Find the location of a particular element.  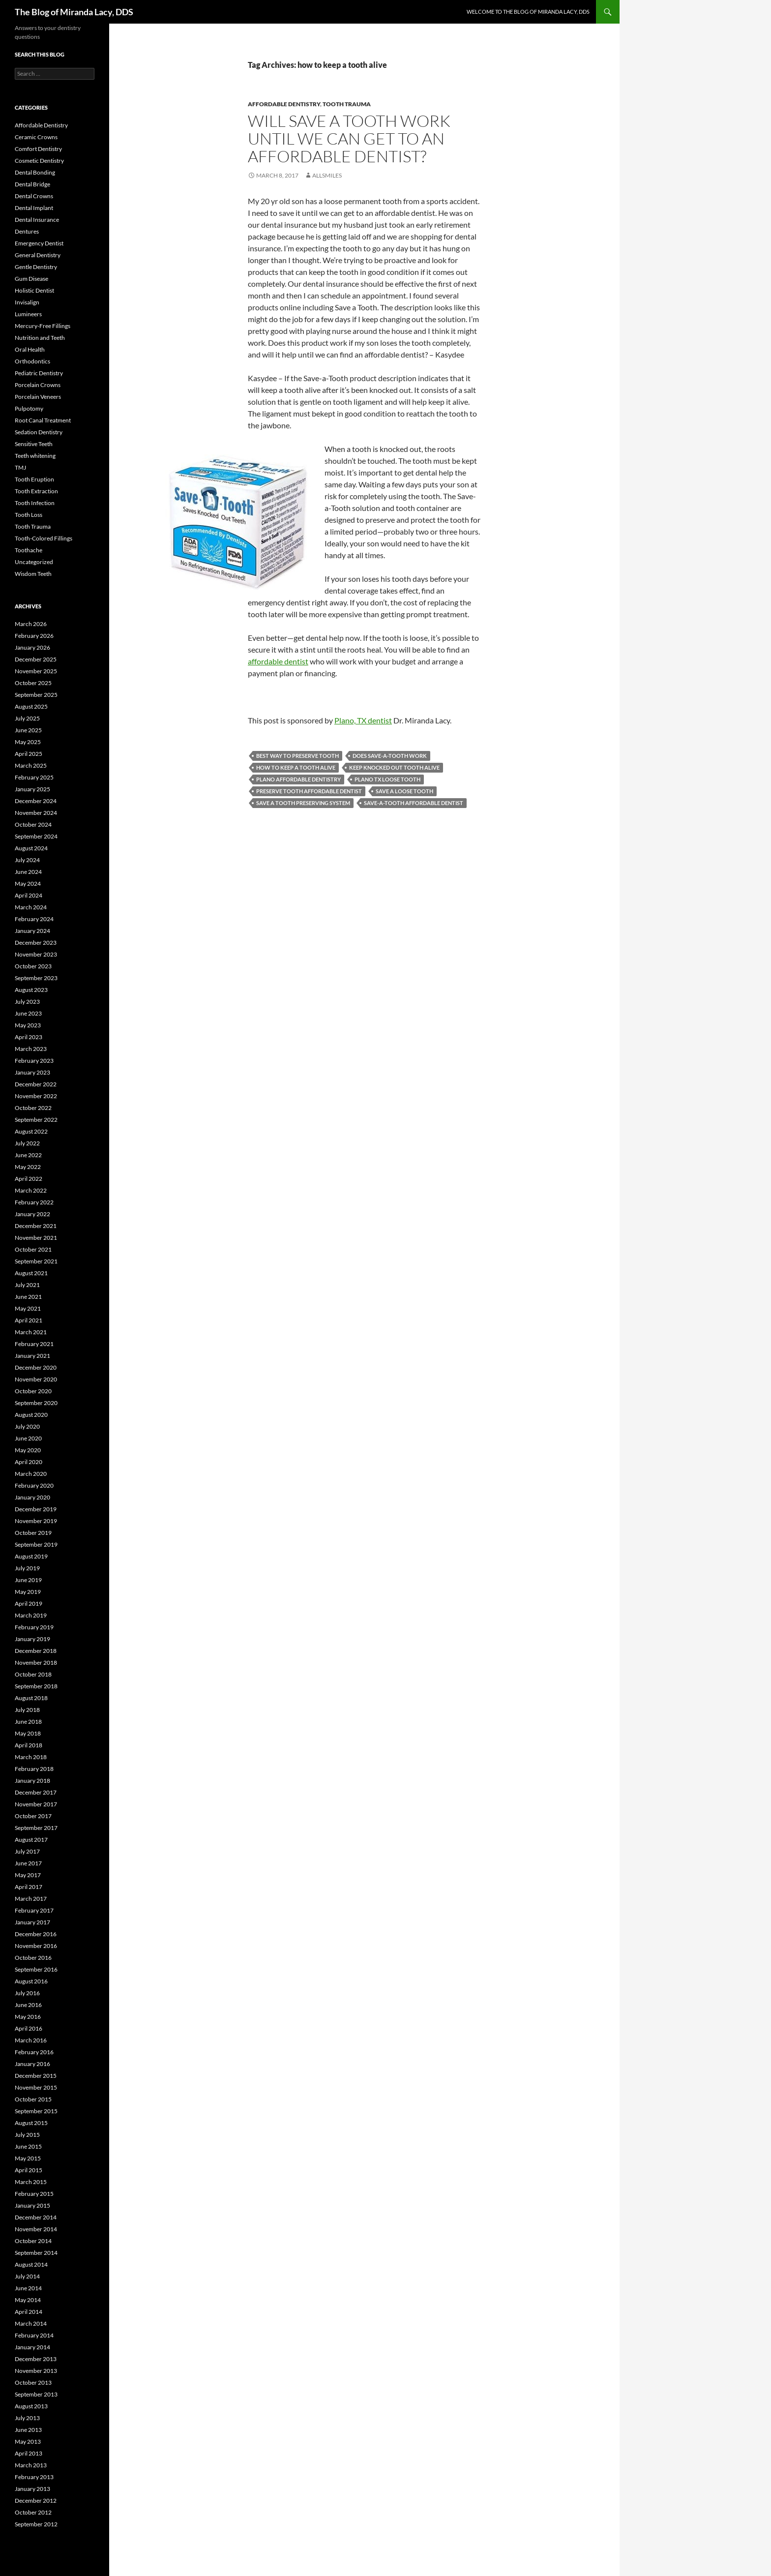

Dental Implant is located at coordinates (34, 207).